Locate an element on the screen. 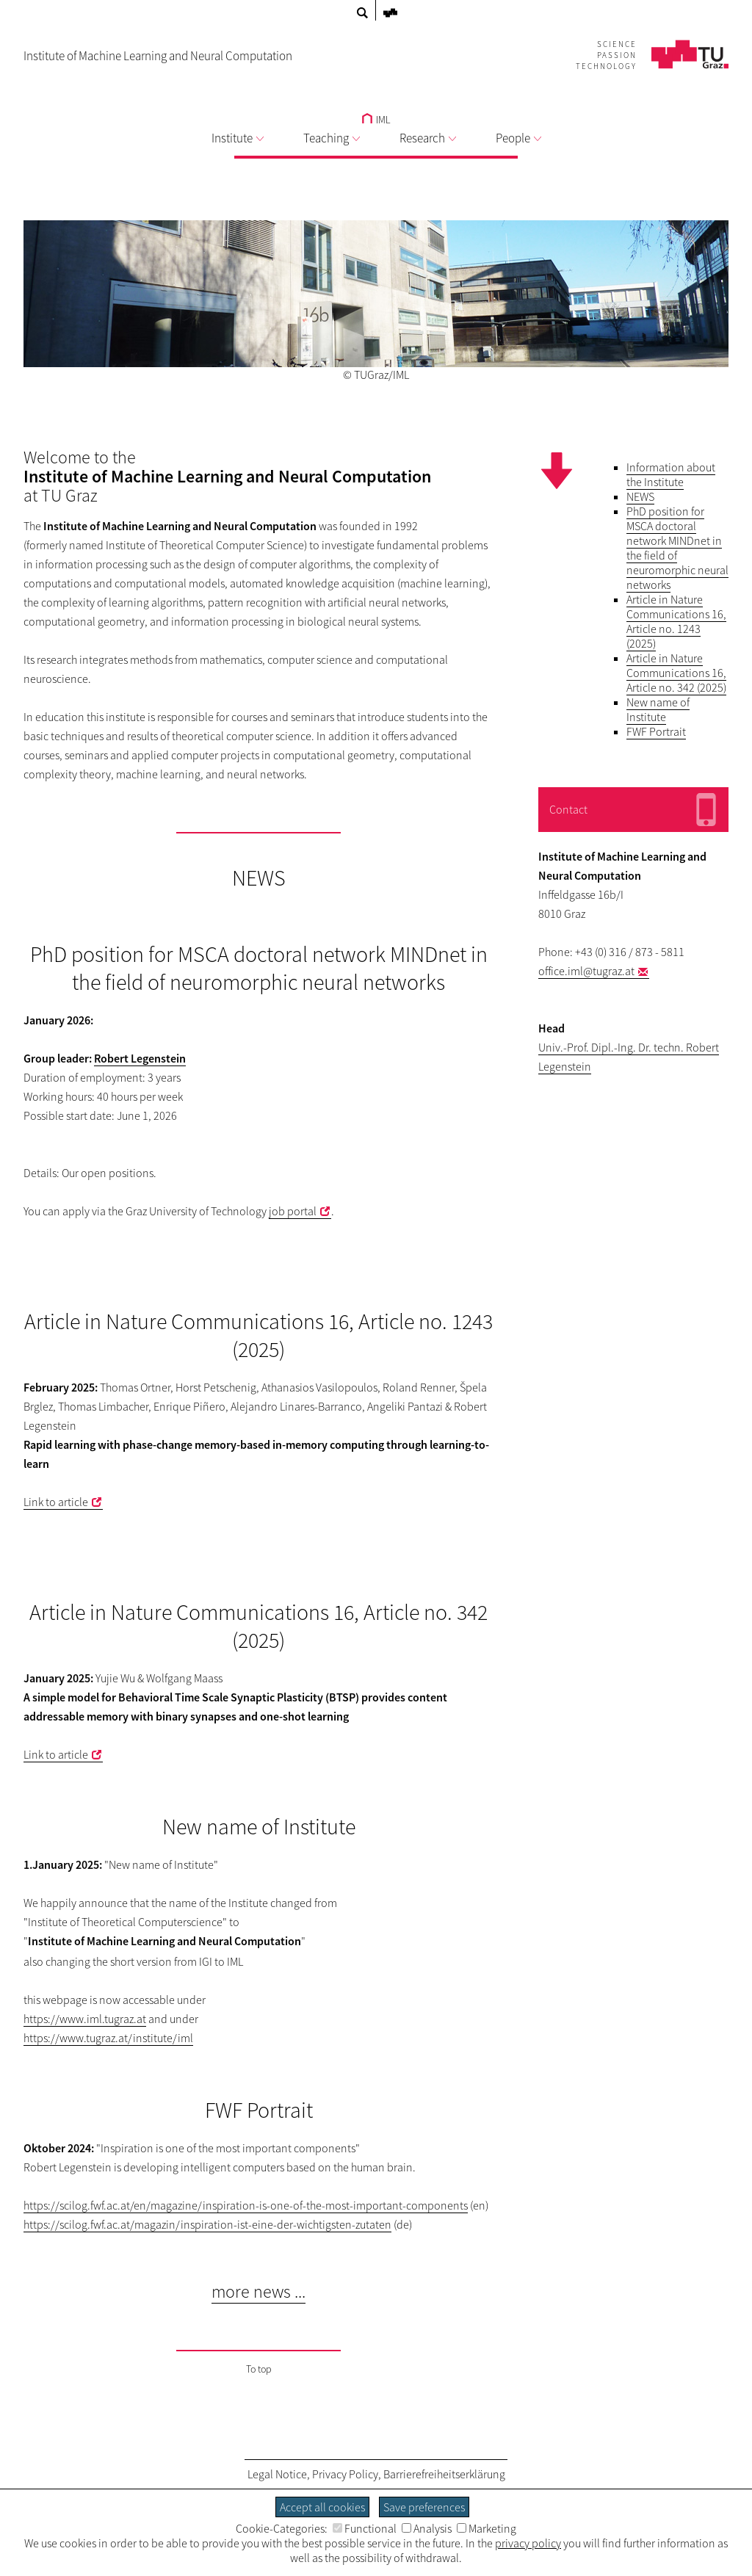 The width and height of the screenshot is (752, 2576). Barrierefreiheitserklärung is located at coordinates (444, 2474).